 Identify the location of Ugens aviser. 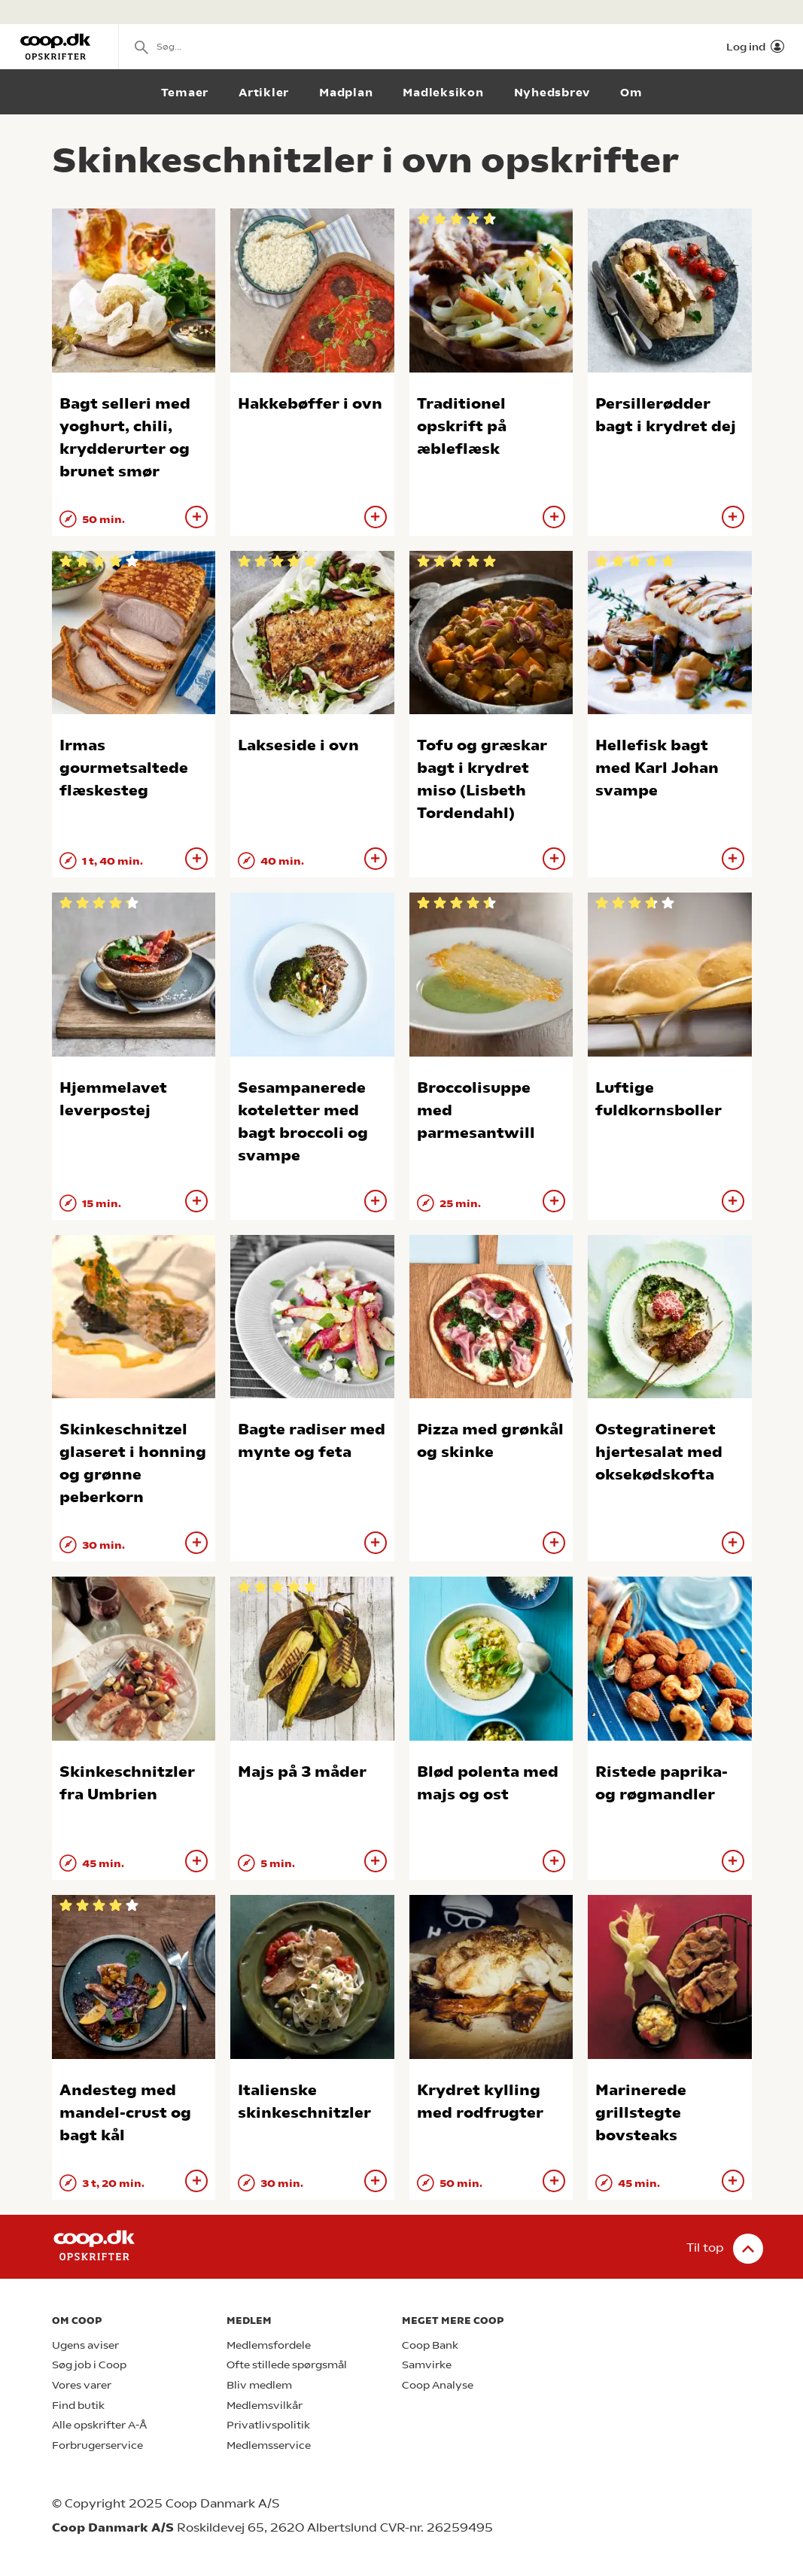
(85, 2345).